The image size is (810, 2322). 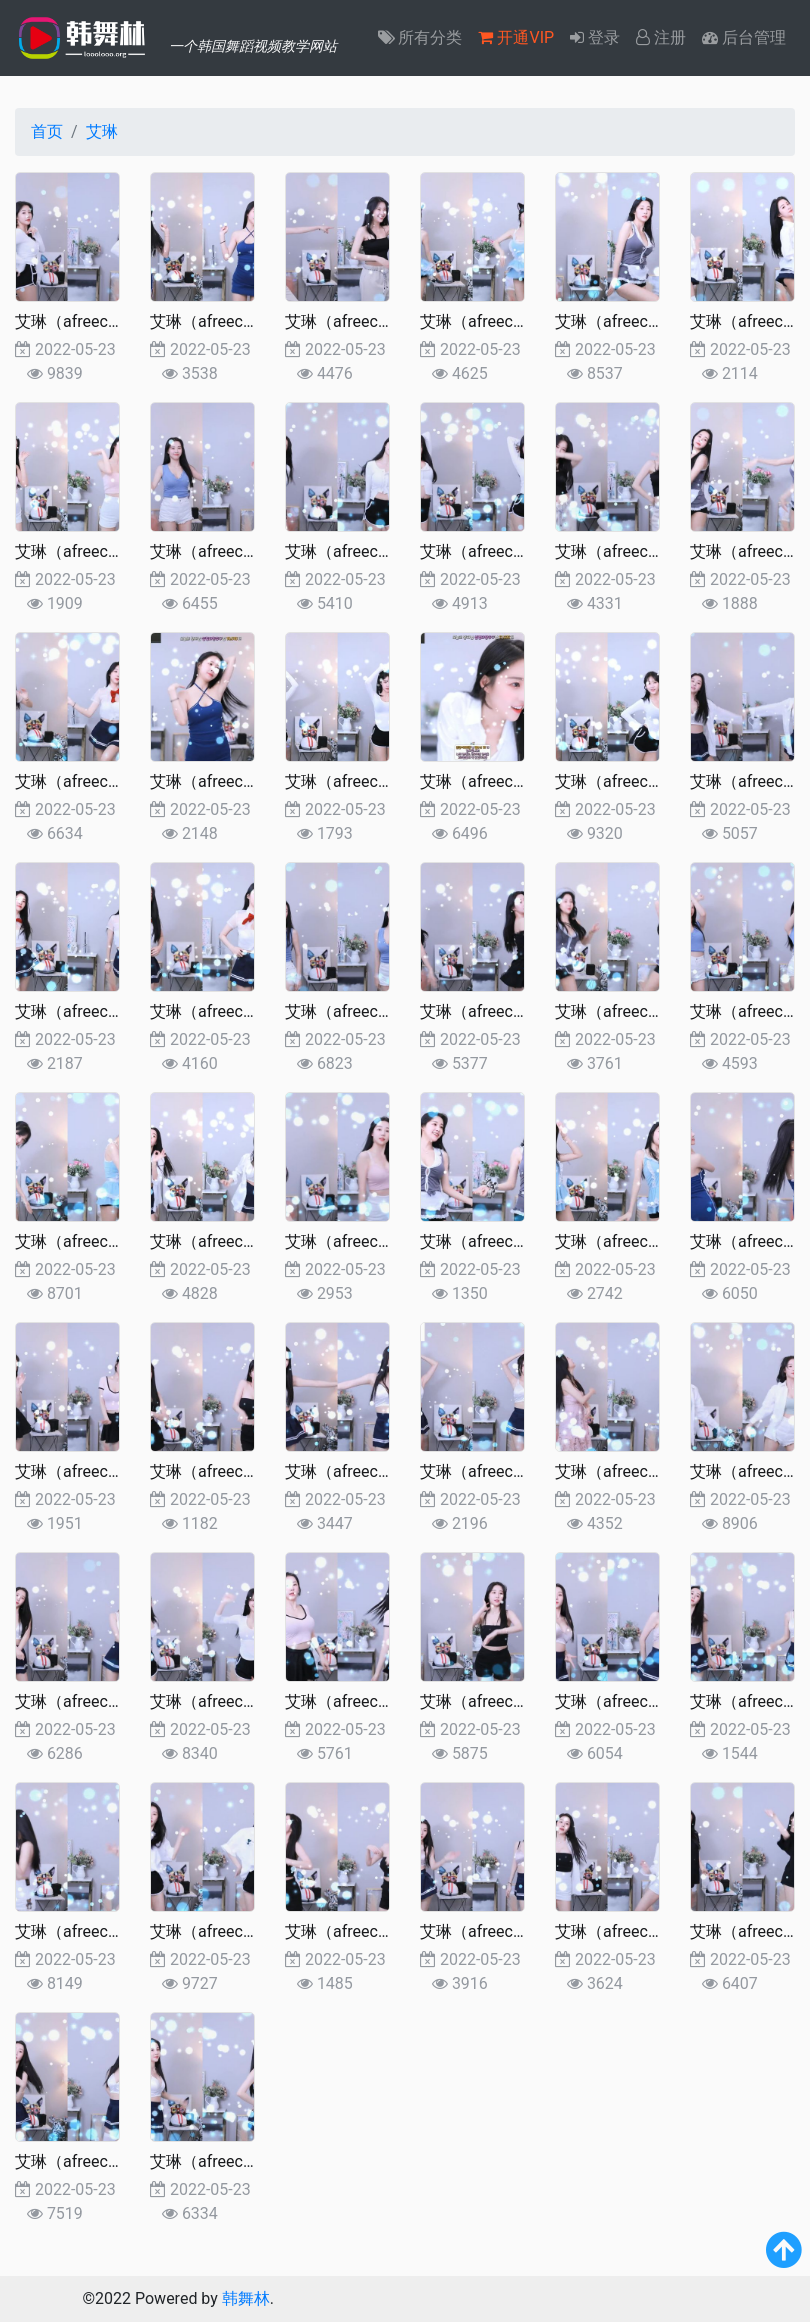 I want to click on 艾琳（afreecatv2022更新)23, so click(x=523, y=1241).